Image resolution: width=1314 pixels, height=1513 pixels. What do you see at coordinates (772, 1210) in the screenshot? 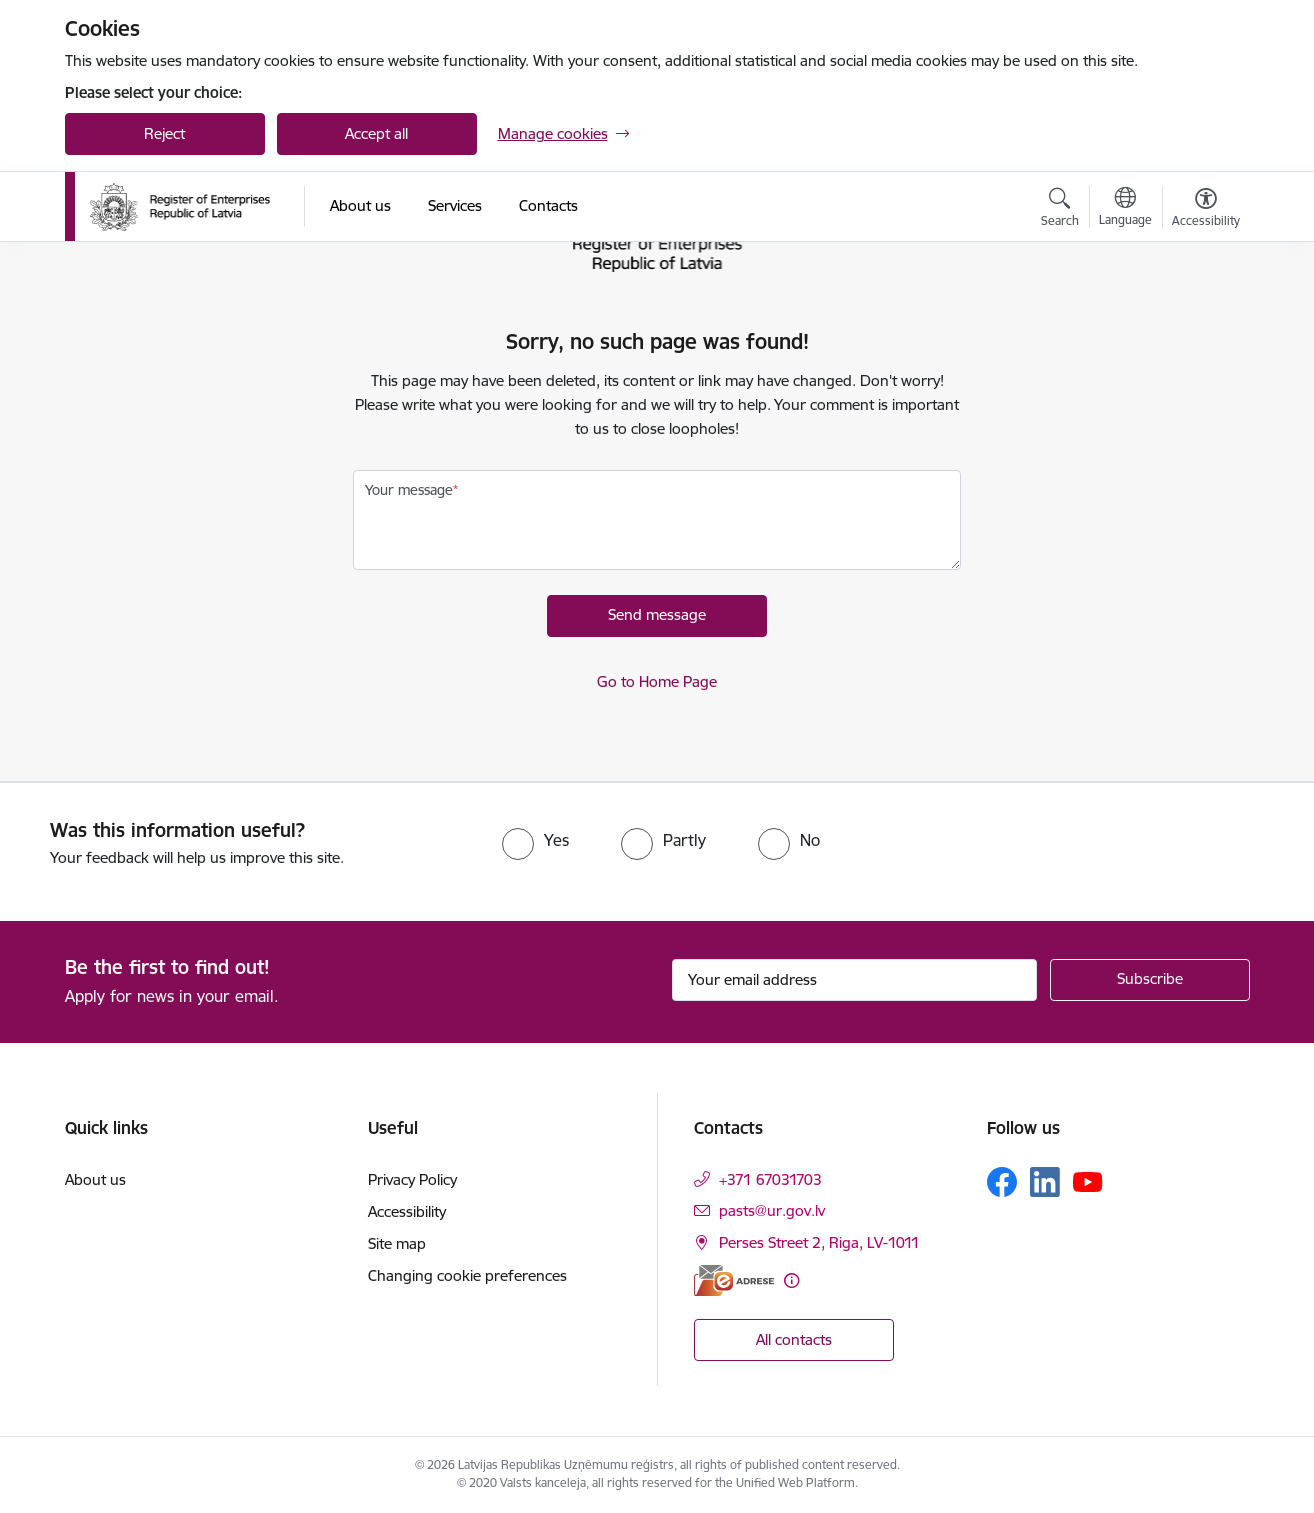
I see `pasts@ur.gov.lv [E-mail: pasts@ur.gov.lv]` at bounding box center [772, 1210].